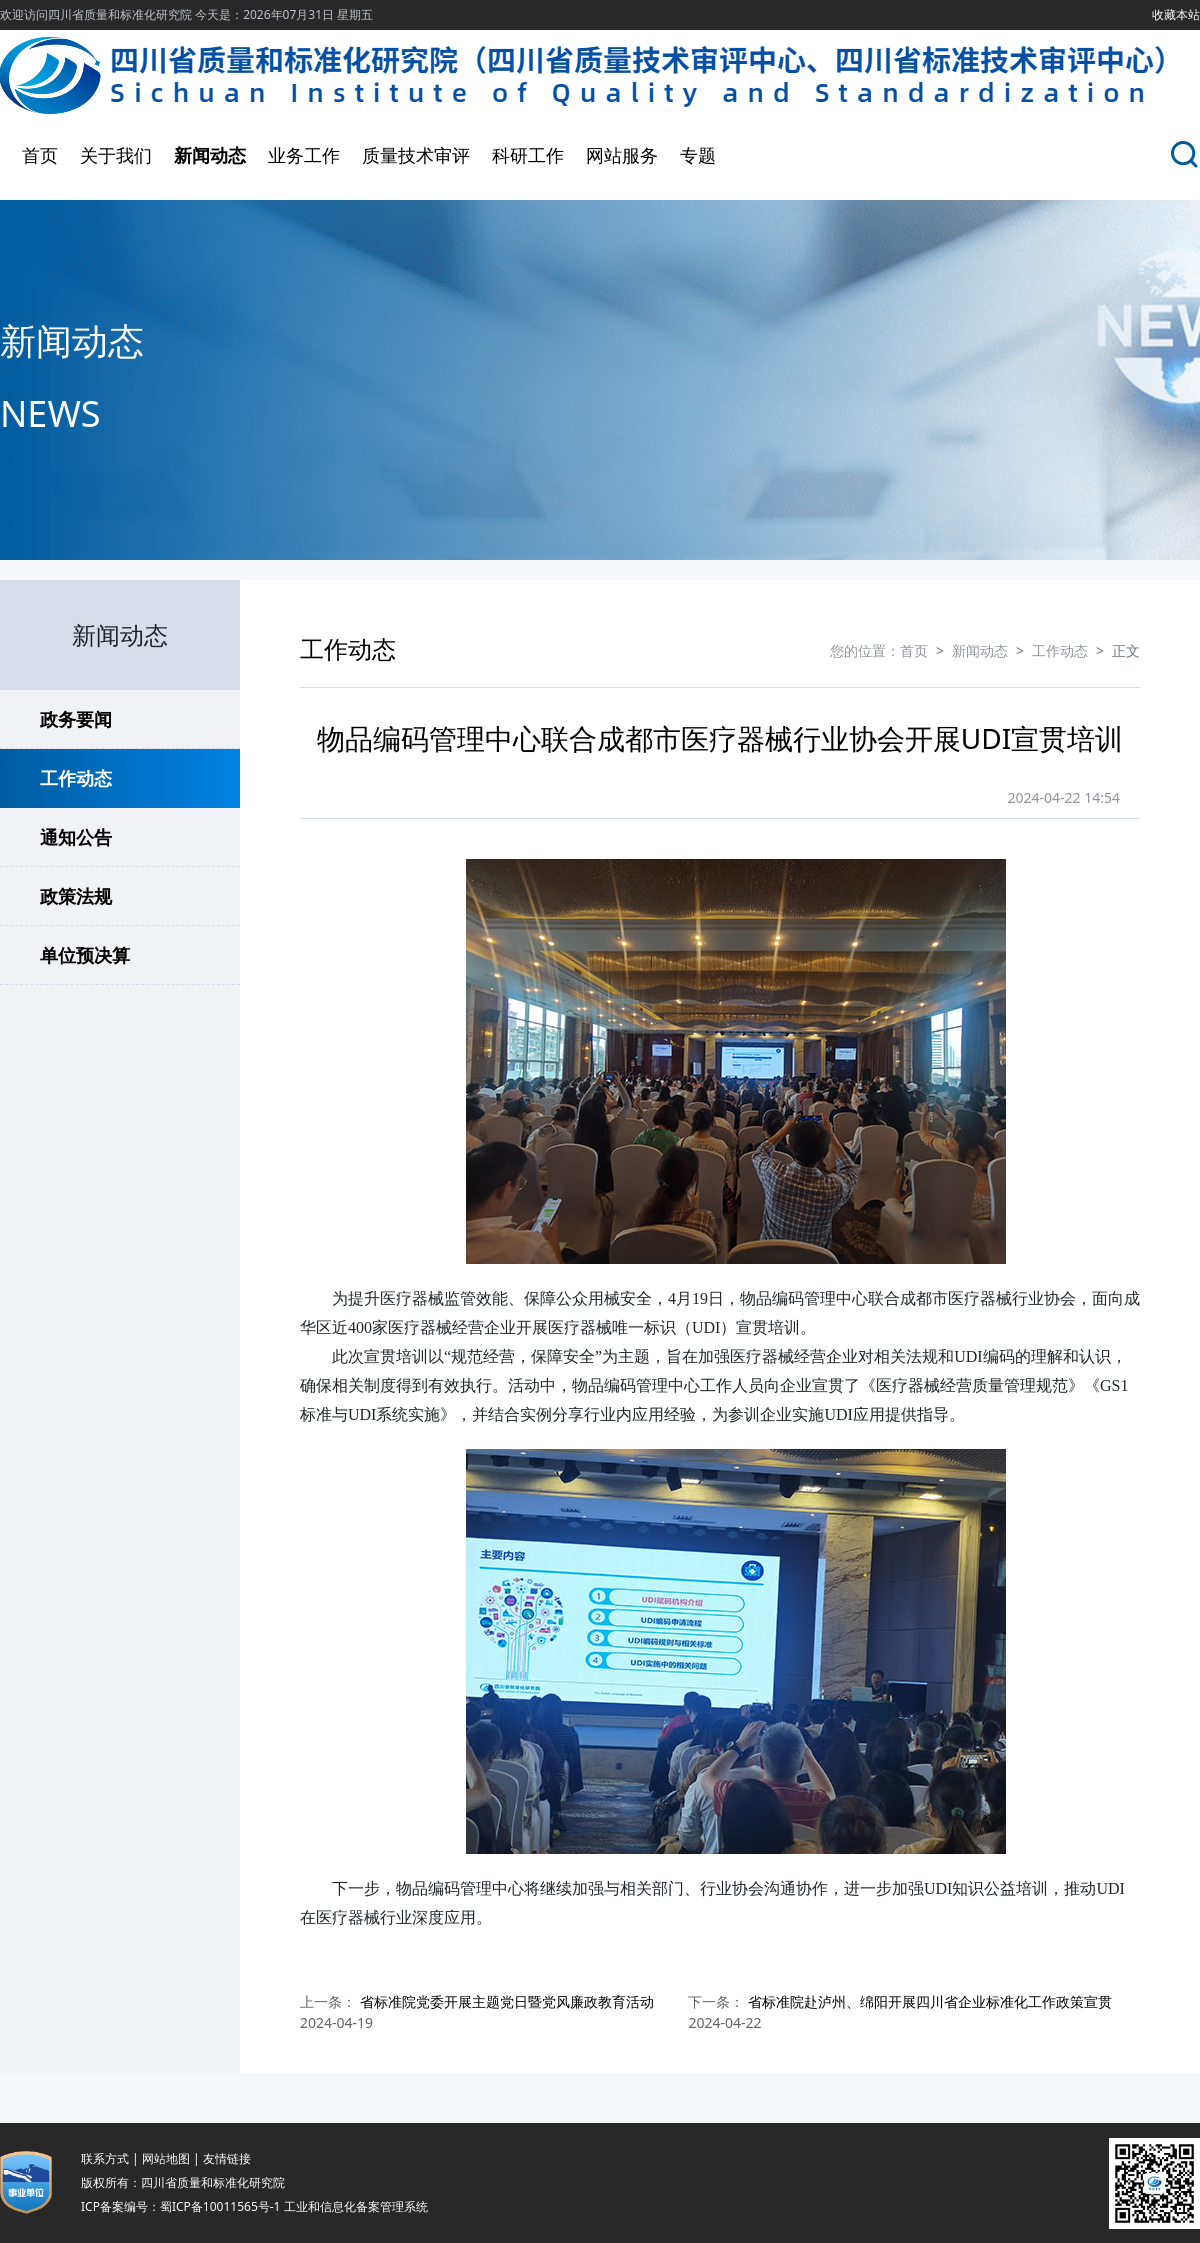 This screenshot has width=1200, height=2243. What do you see at coordinates (116, 155) in the screenshot?
I see `关于我们` at bounding box center [116, 155].